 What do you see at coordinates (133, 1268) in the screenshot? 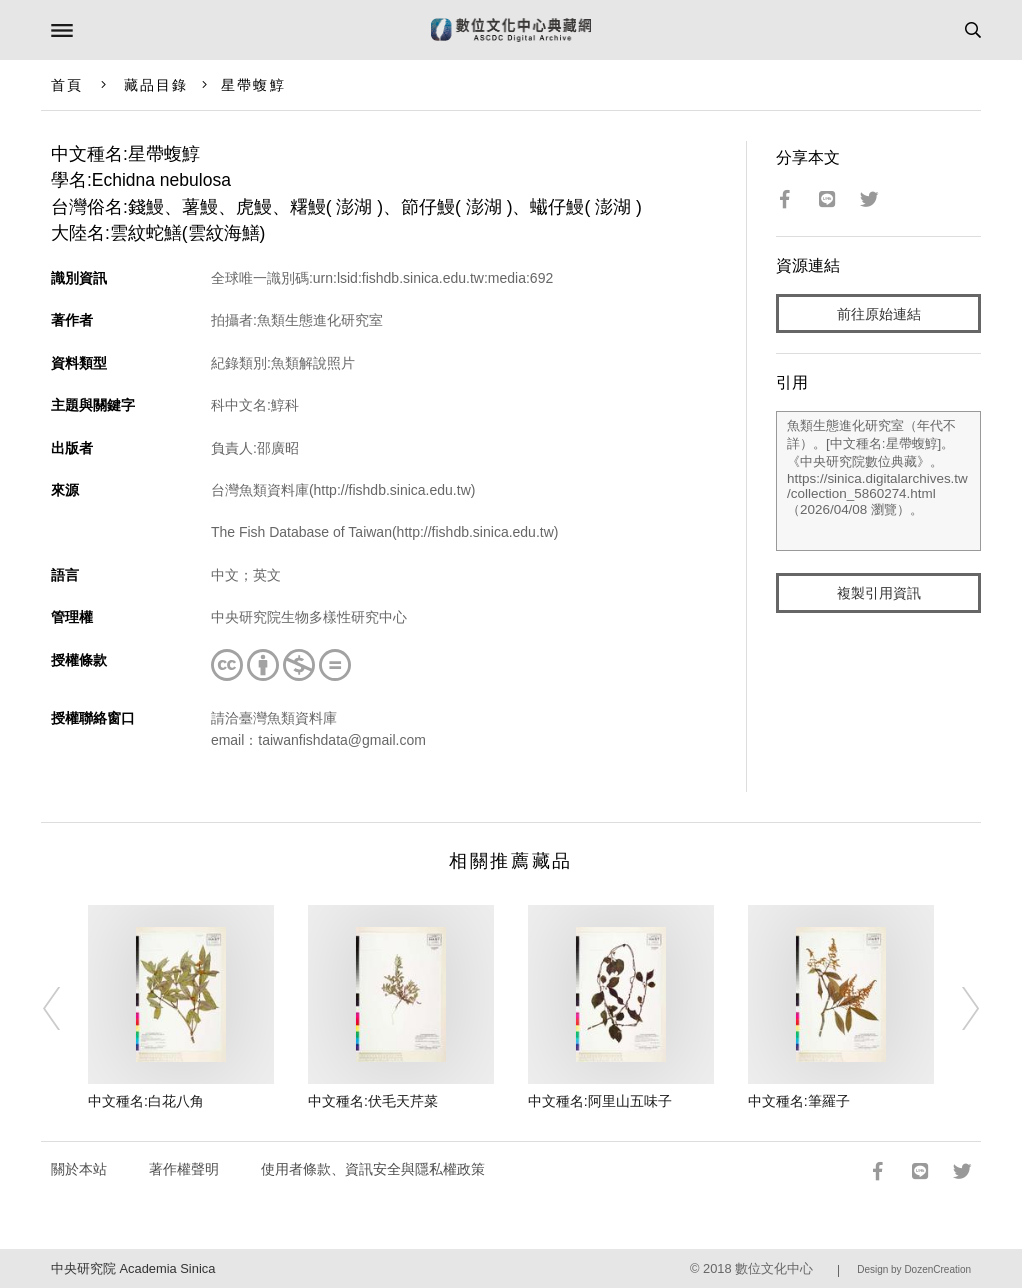
I see `中央研究院 Academia Sinica` at bounding box center [133, 1268].